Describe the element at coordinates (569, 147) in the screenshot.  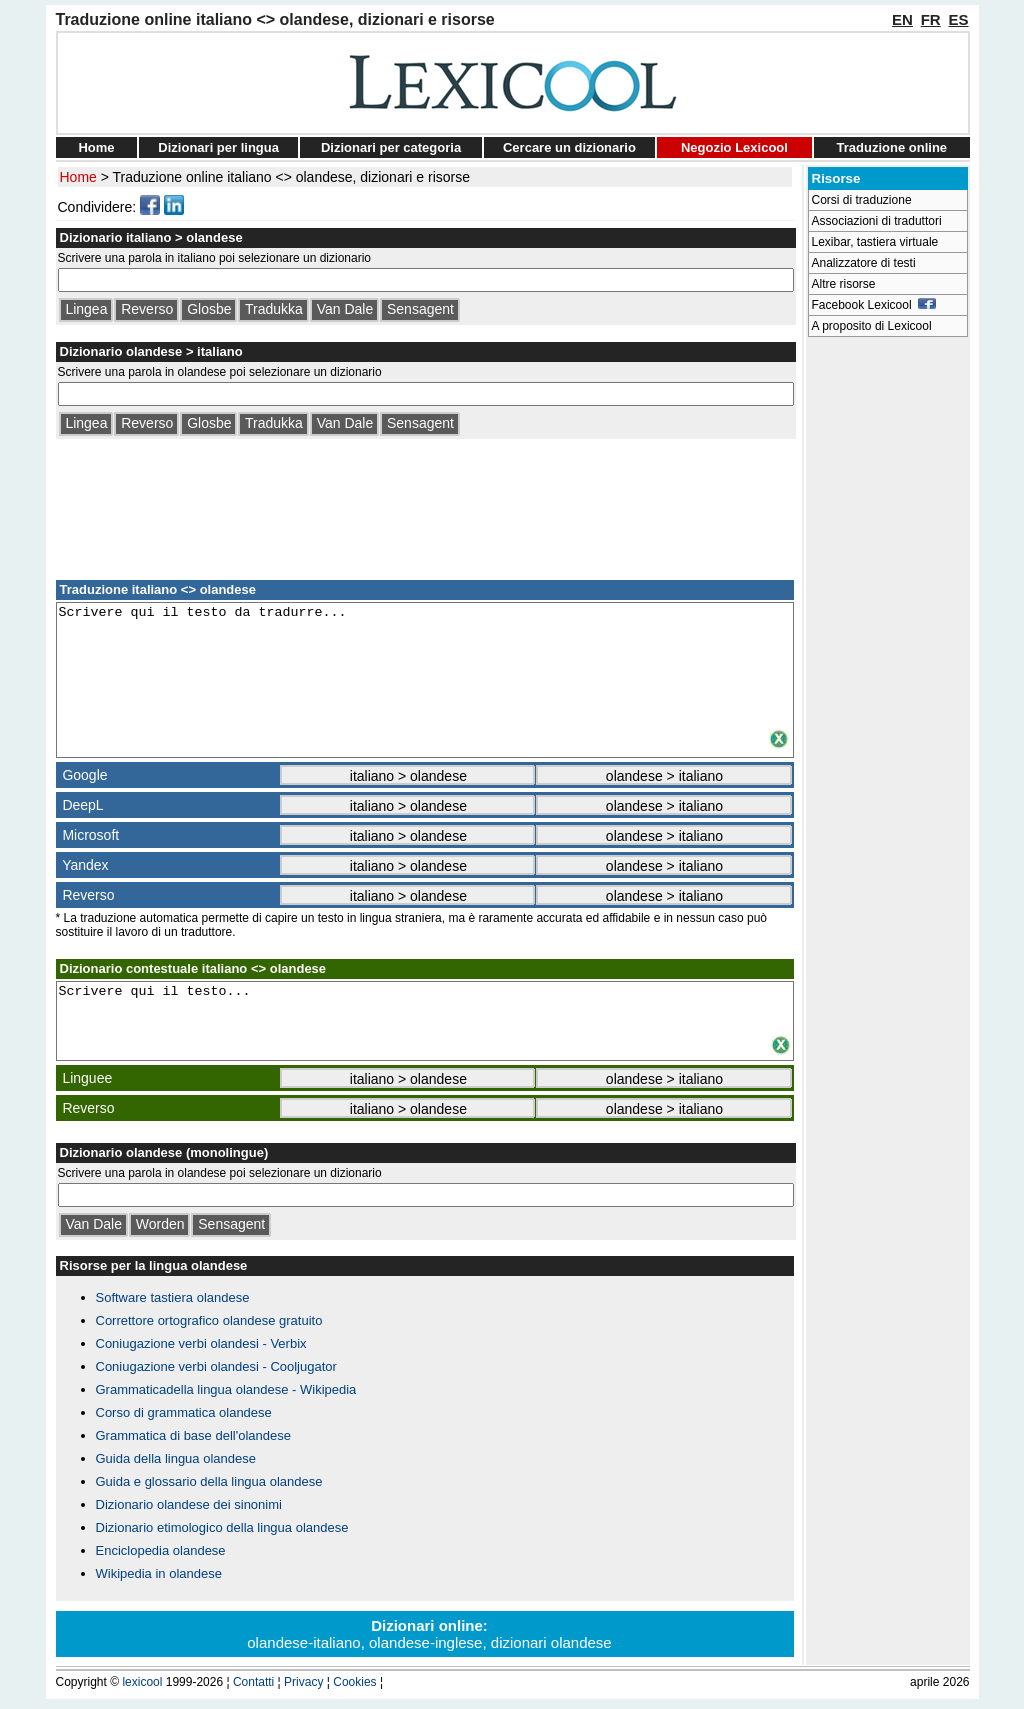
I see `Cercare un dizionario` at that location.